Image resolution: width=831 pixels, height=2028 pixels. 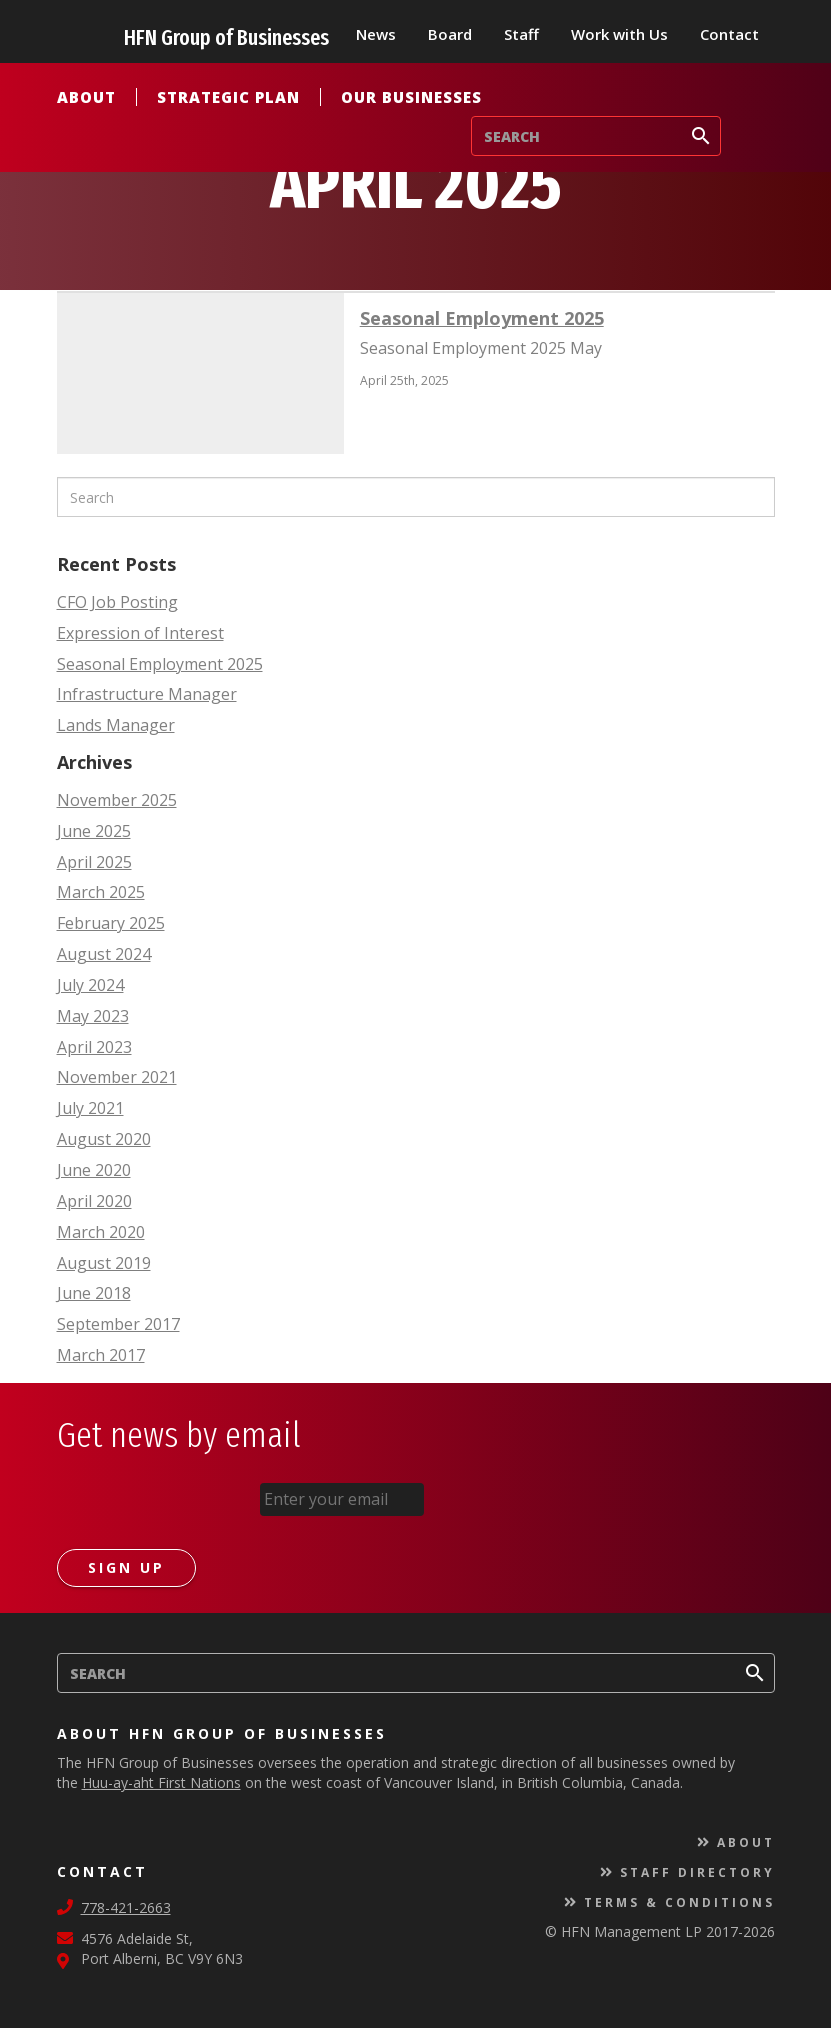 I want to click on Lands Manager, so click(x=116, y=725).